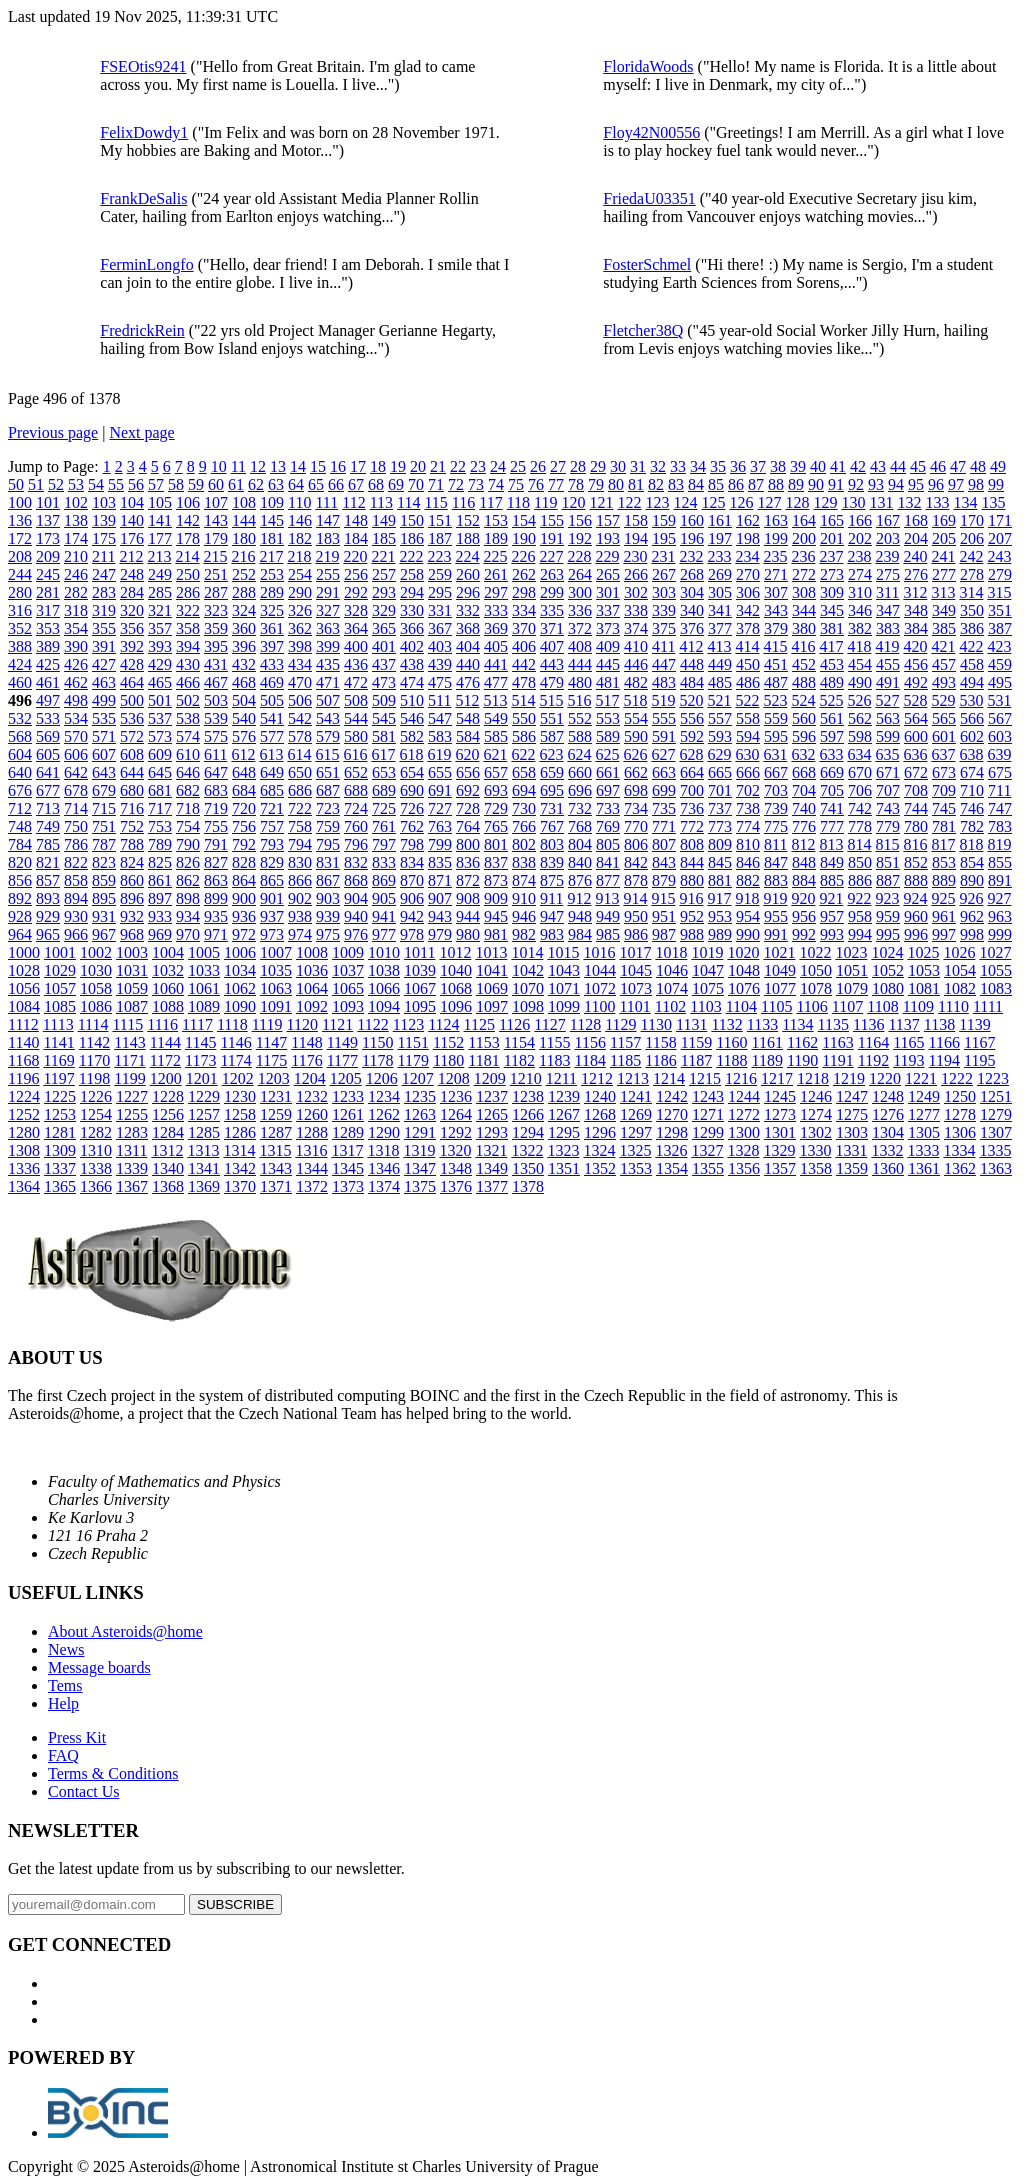  I want to click on 196, so click(692, 538).